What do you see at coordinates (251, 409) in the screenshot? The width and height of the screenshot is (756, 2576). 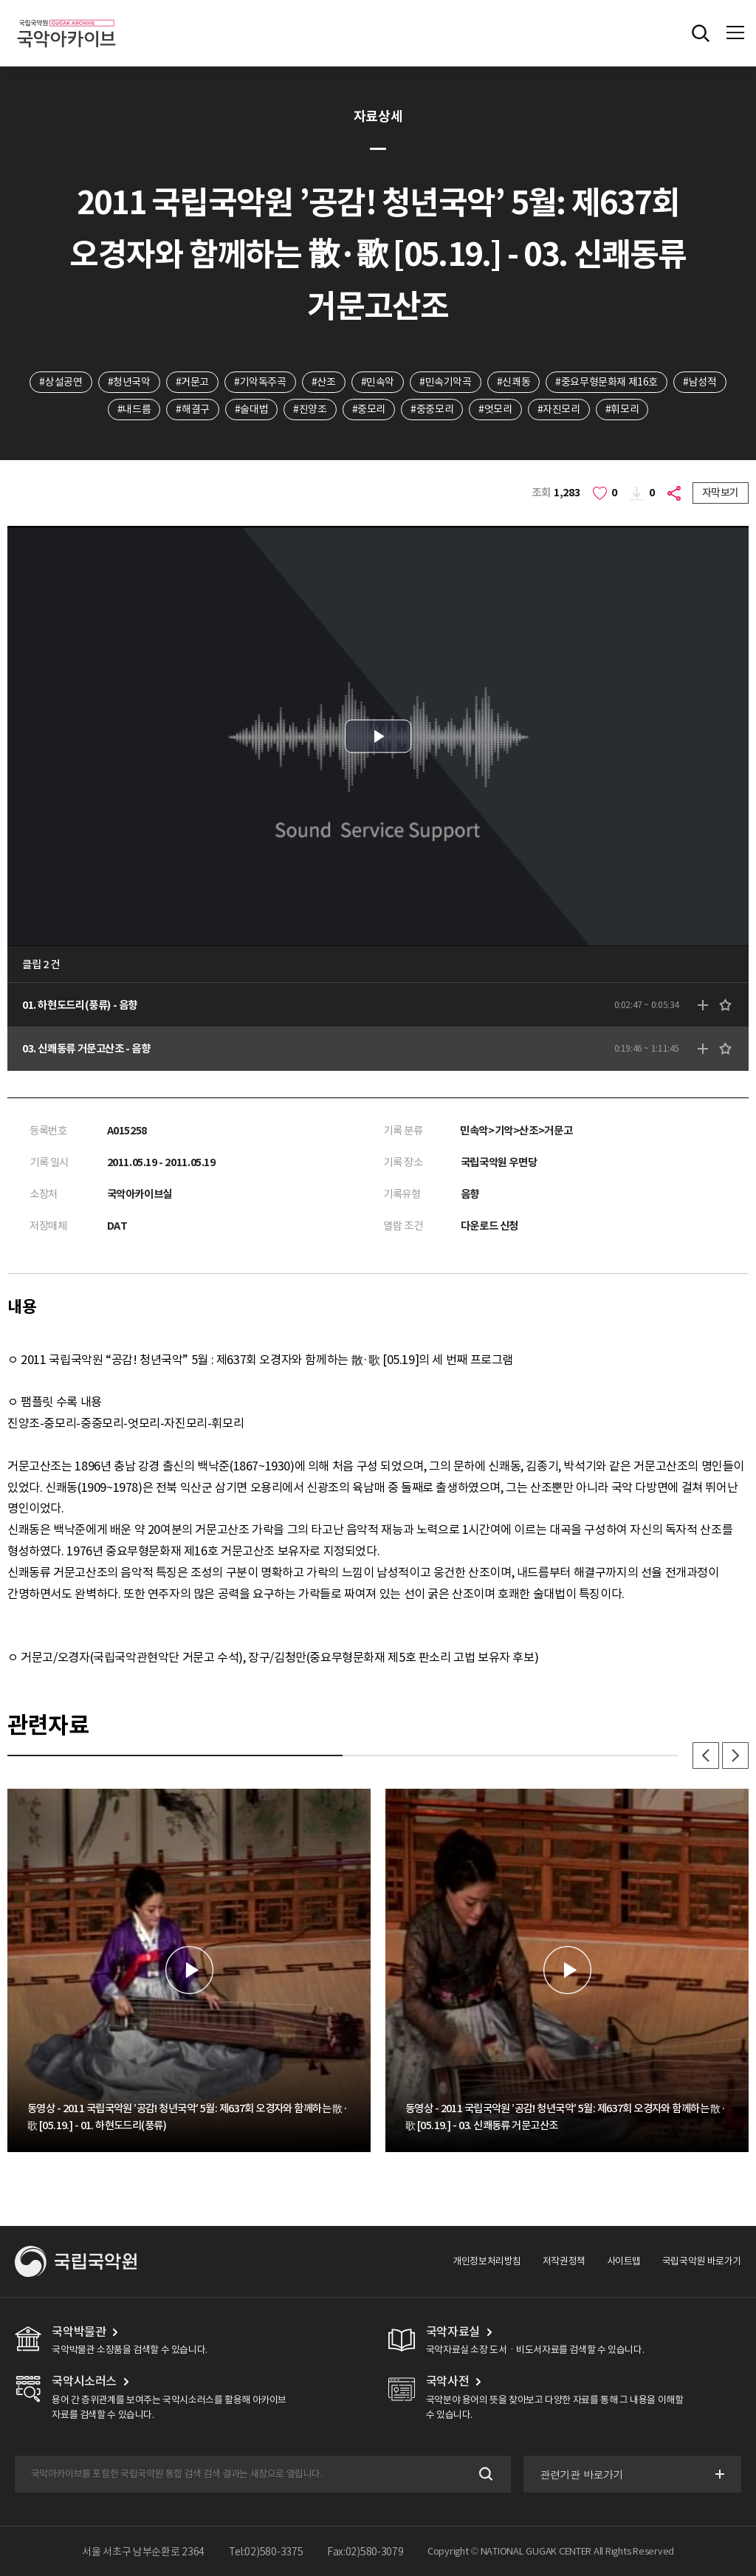 I see `#술대법` at bounding box center [251, 409].